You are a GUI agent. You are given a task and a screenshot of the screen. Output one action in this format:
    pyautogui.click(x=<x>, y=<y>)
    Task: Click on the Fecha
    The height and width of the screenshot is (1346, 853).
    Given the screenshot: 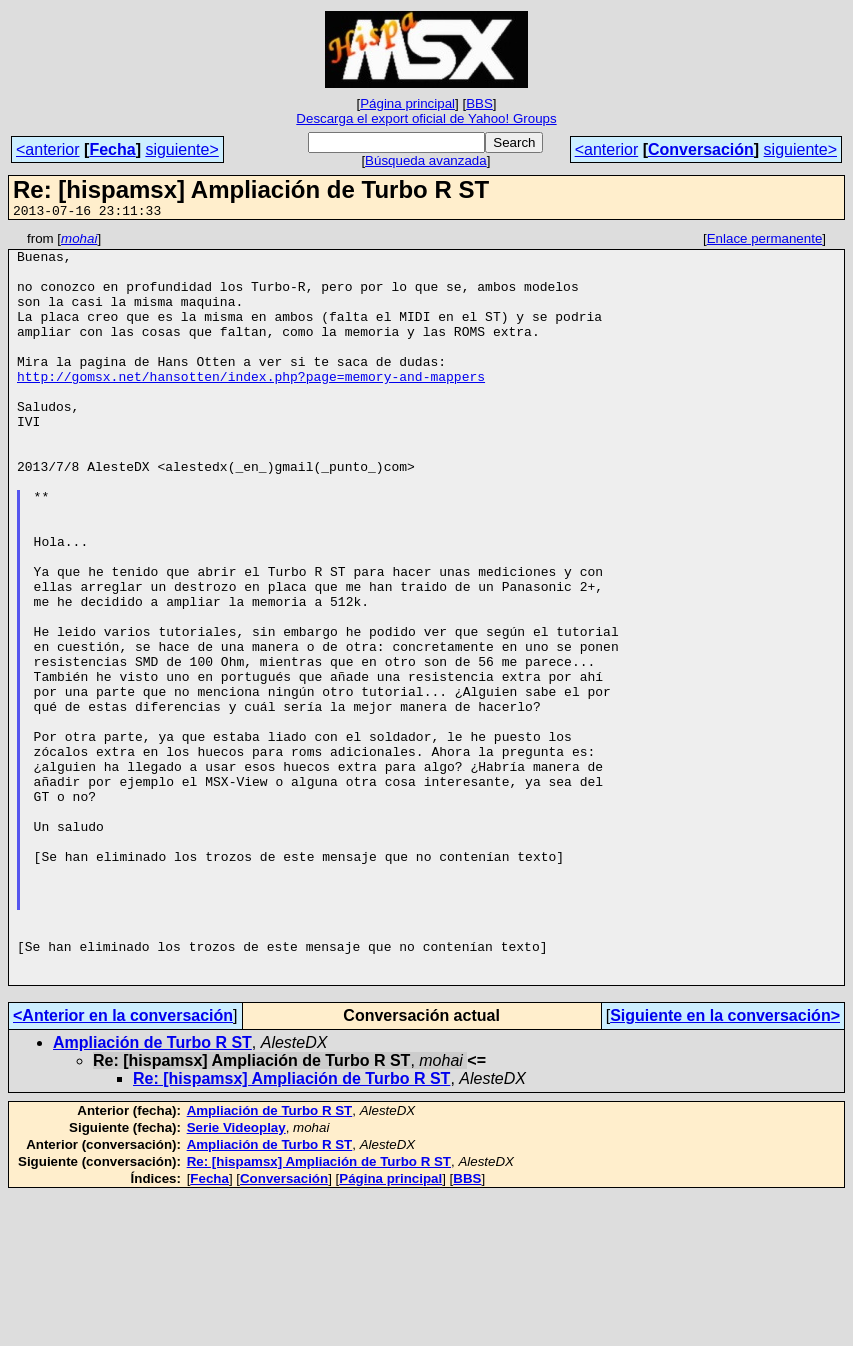 What is the action you would take?
    pyautogui.click(x=112, y=149)
    